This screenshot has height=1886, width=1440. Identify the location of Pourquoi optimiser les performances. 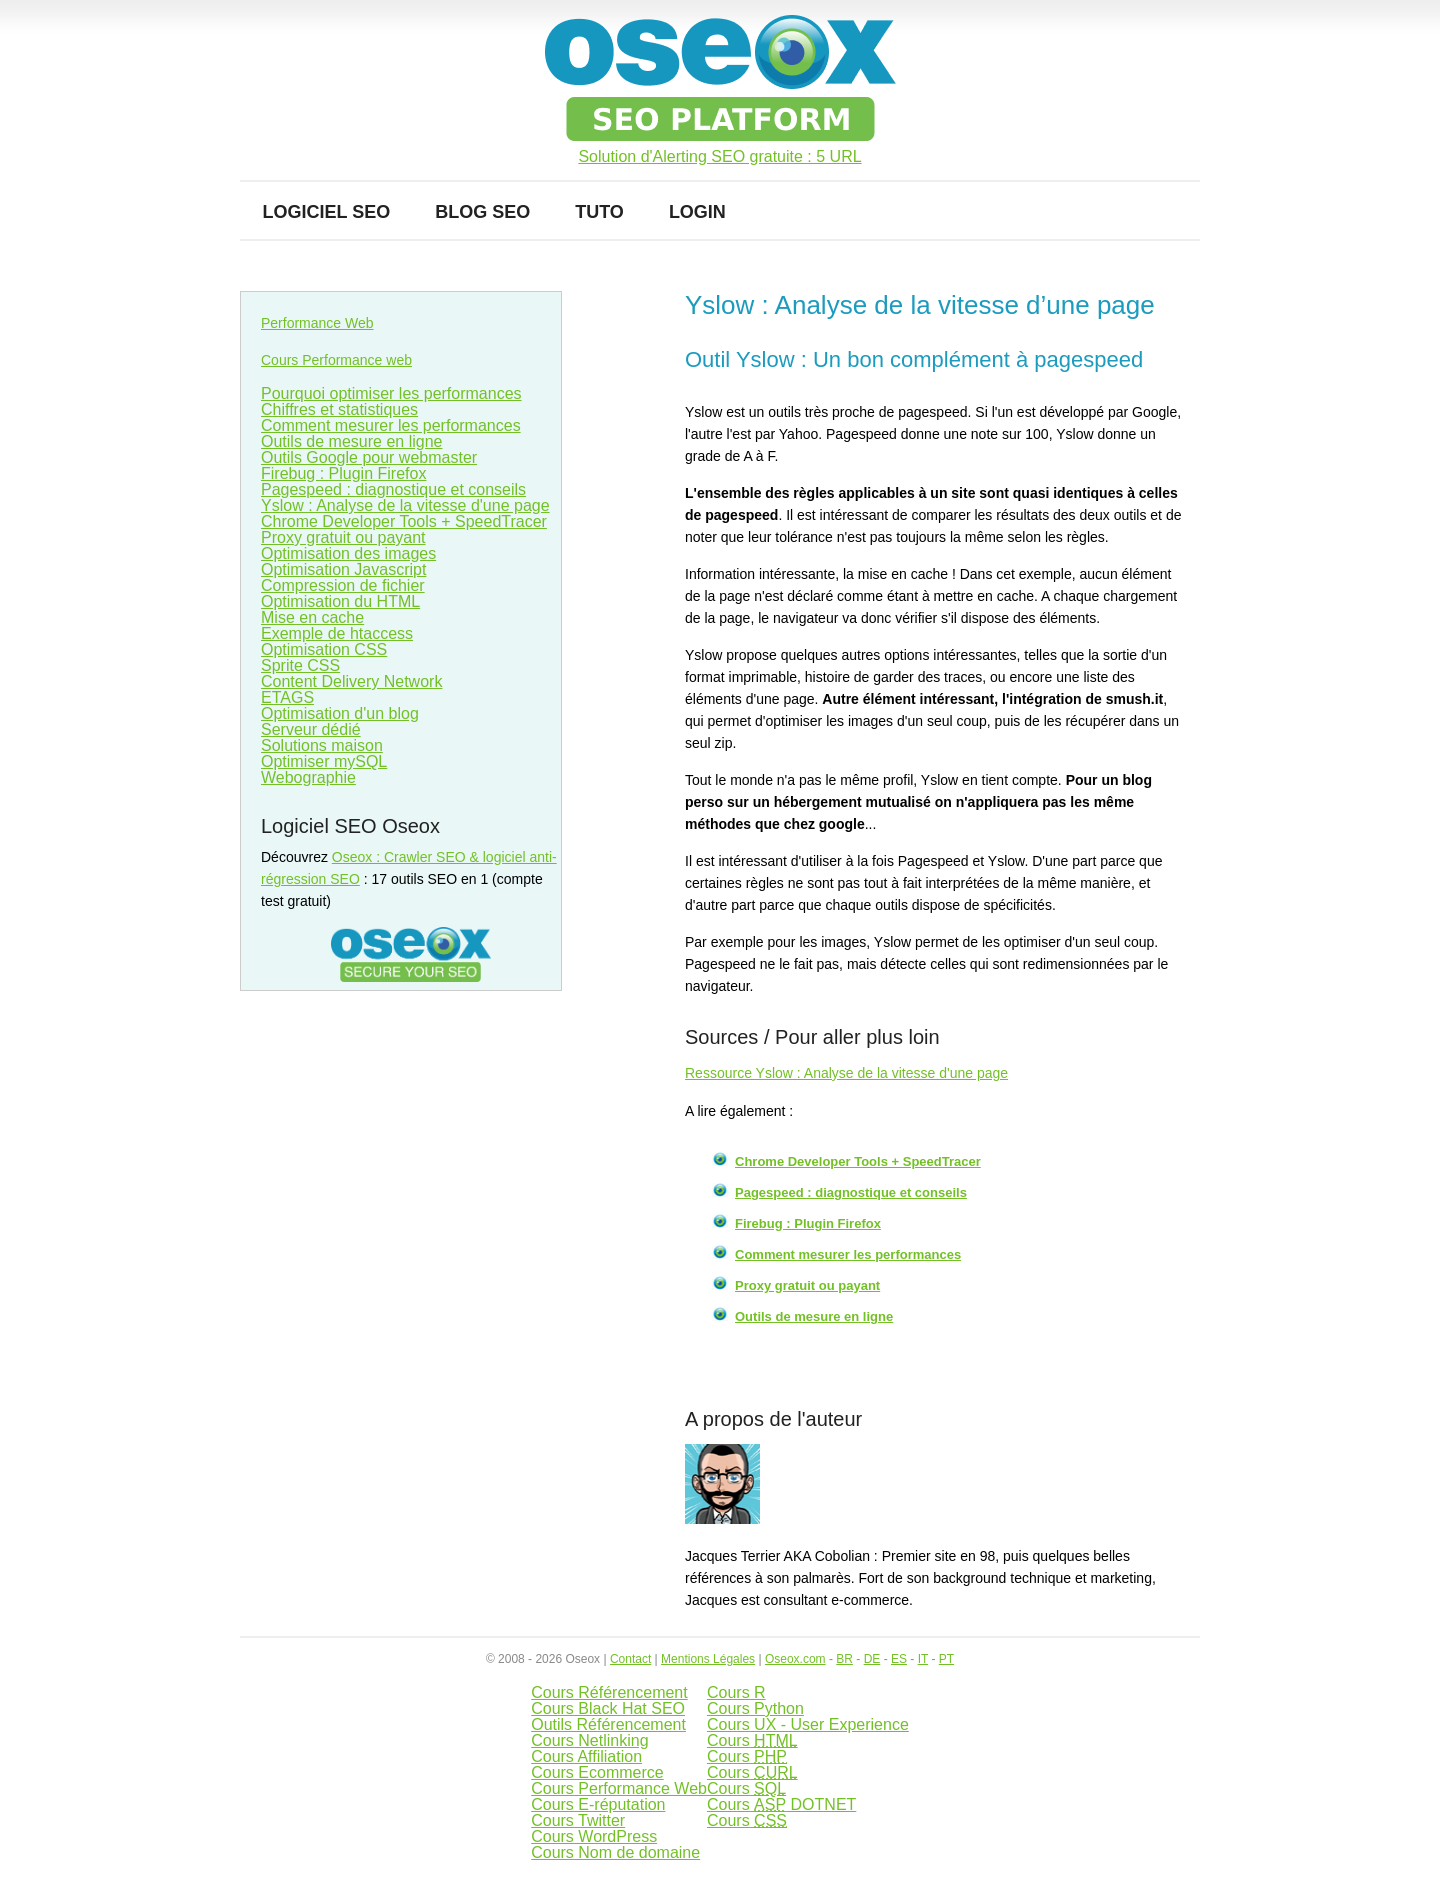
(391, 393).